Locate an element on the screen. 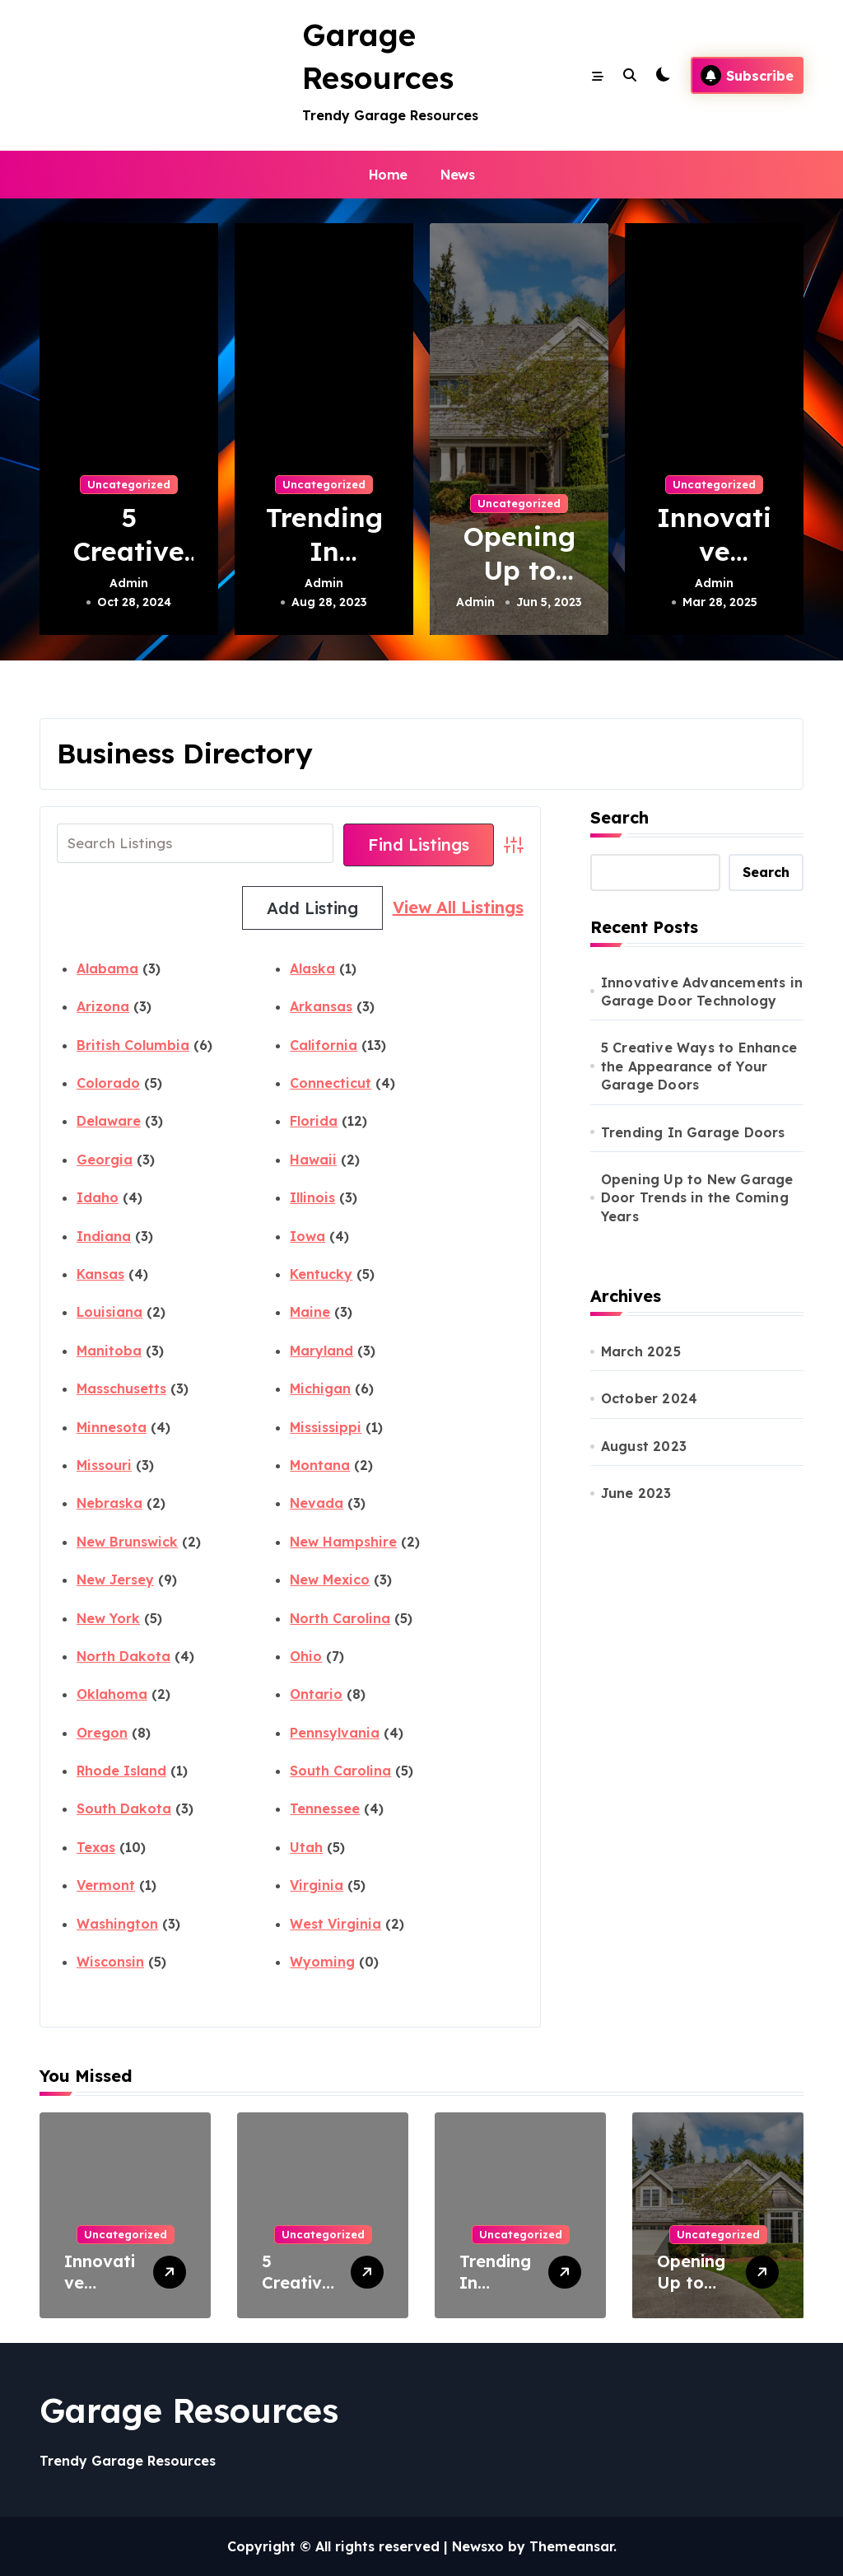  June 2023 is located at coordinates (636, 1493).